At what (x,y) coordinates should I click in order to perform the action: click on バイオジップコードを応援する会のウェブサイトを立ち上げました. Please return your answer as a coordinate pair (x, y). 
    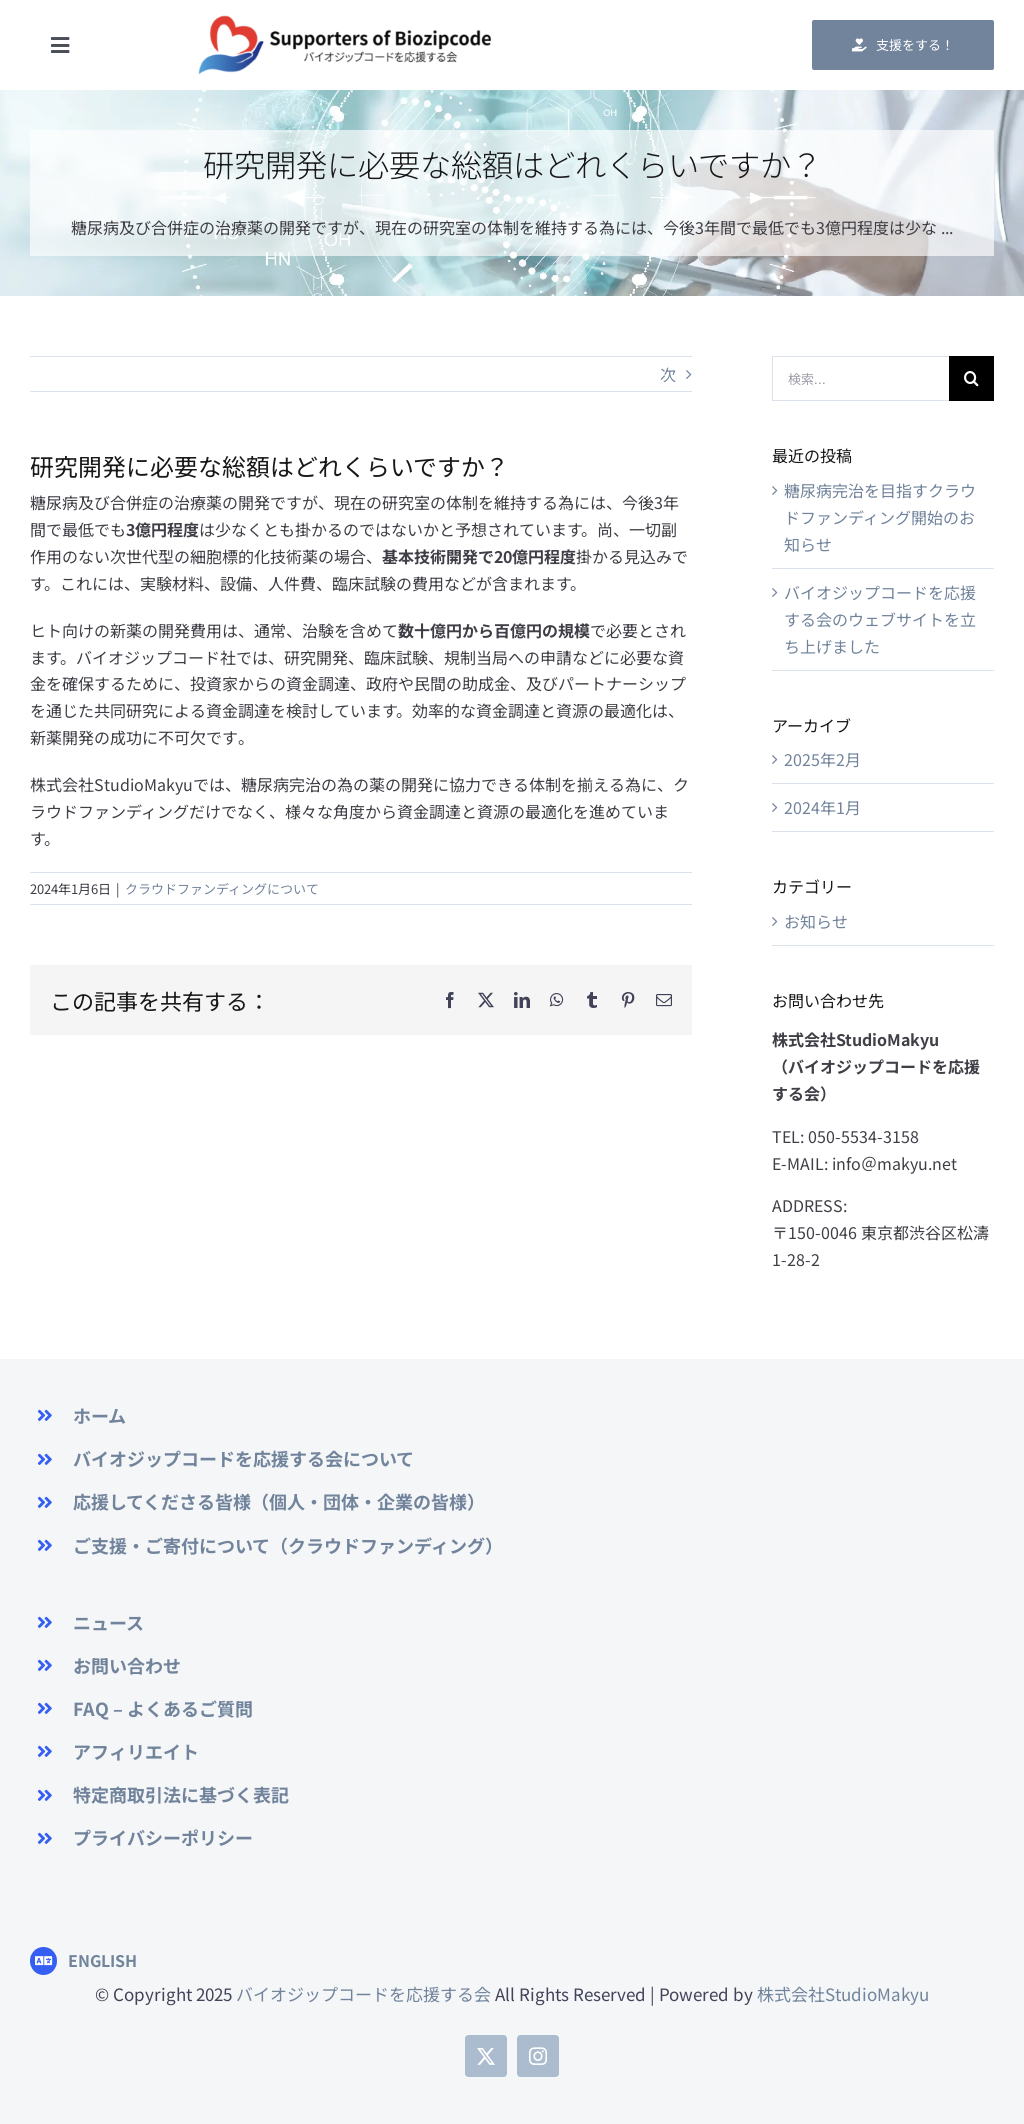
    Looking at the image, I should click on (880, 619).